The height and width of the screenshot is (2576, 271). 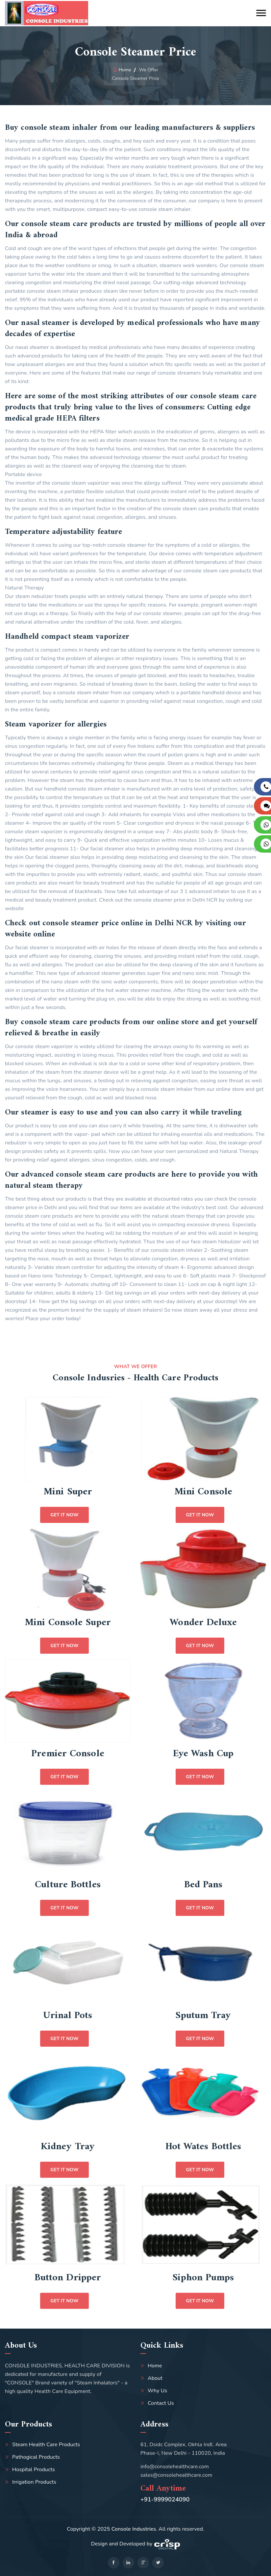 I want to click on Steam Health Care Products, so click(x=46, y=2444).